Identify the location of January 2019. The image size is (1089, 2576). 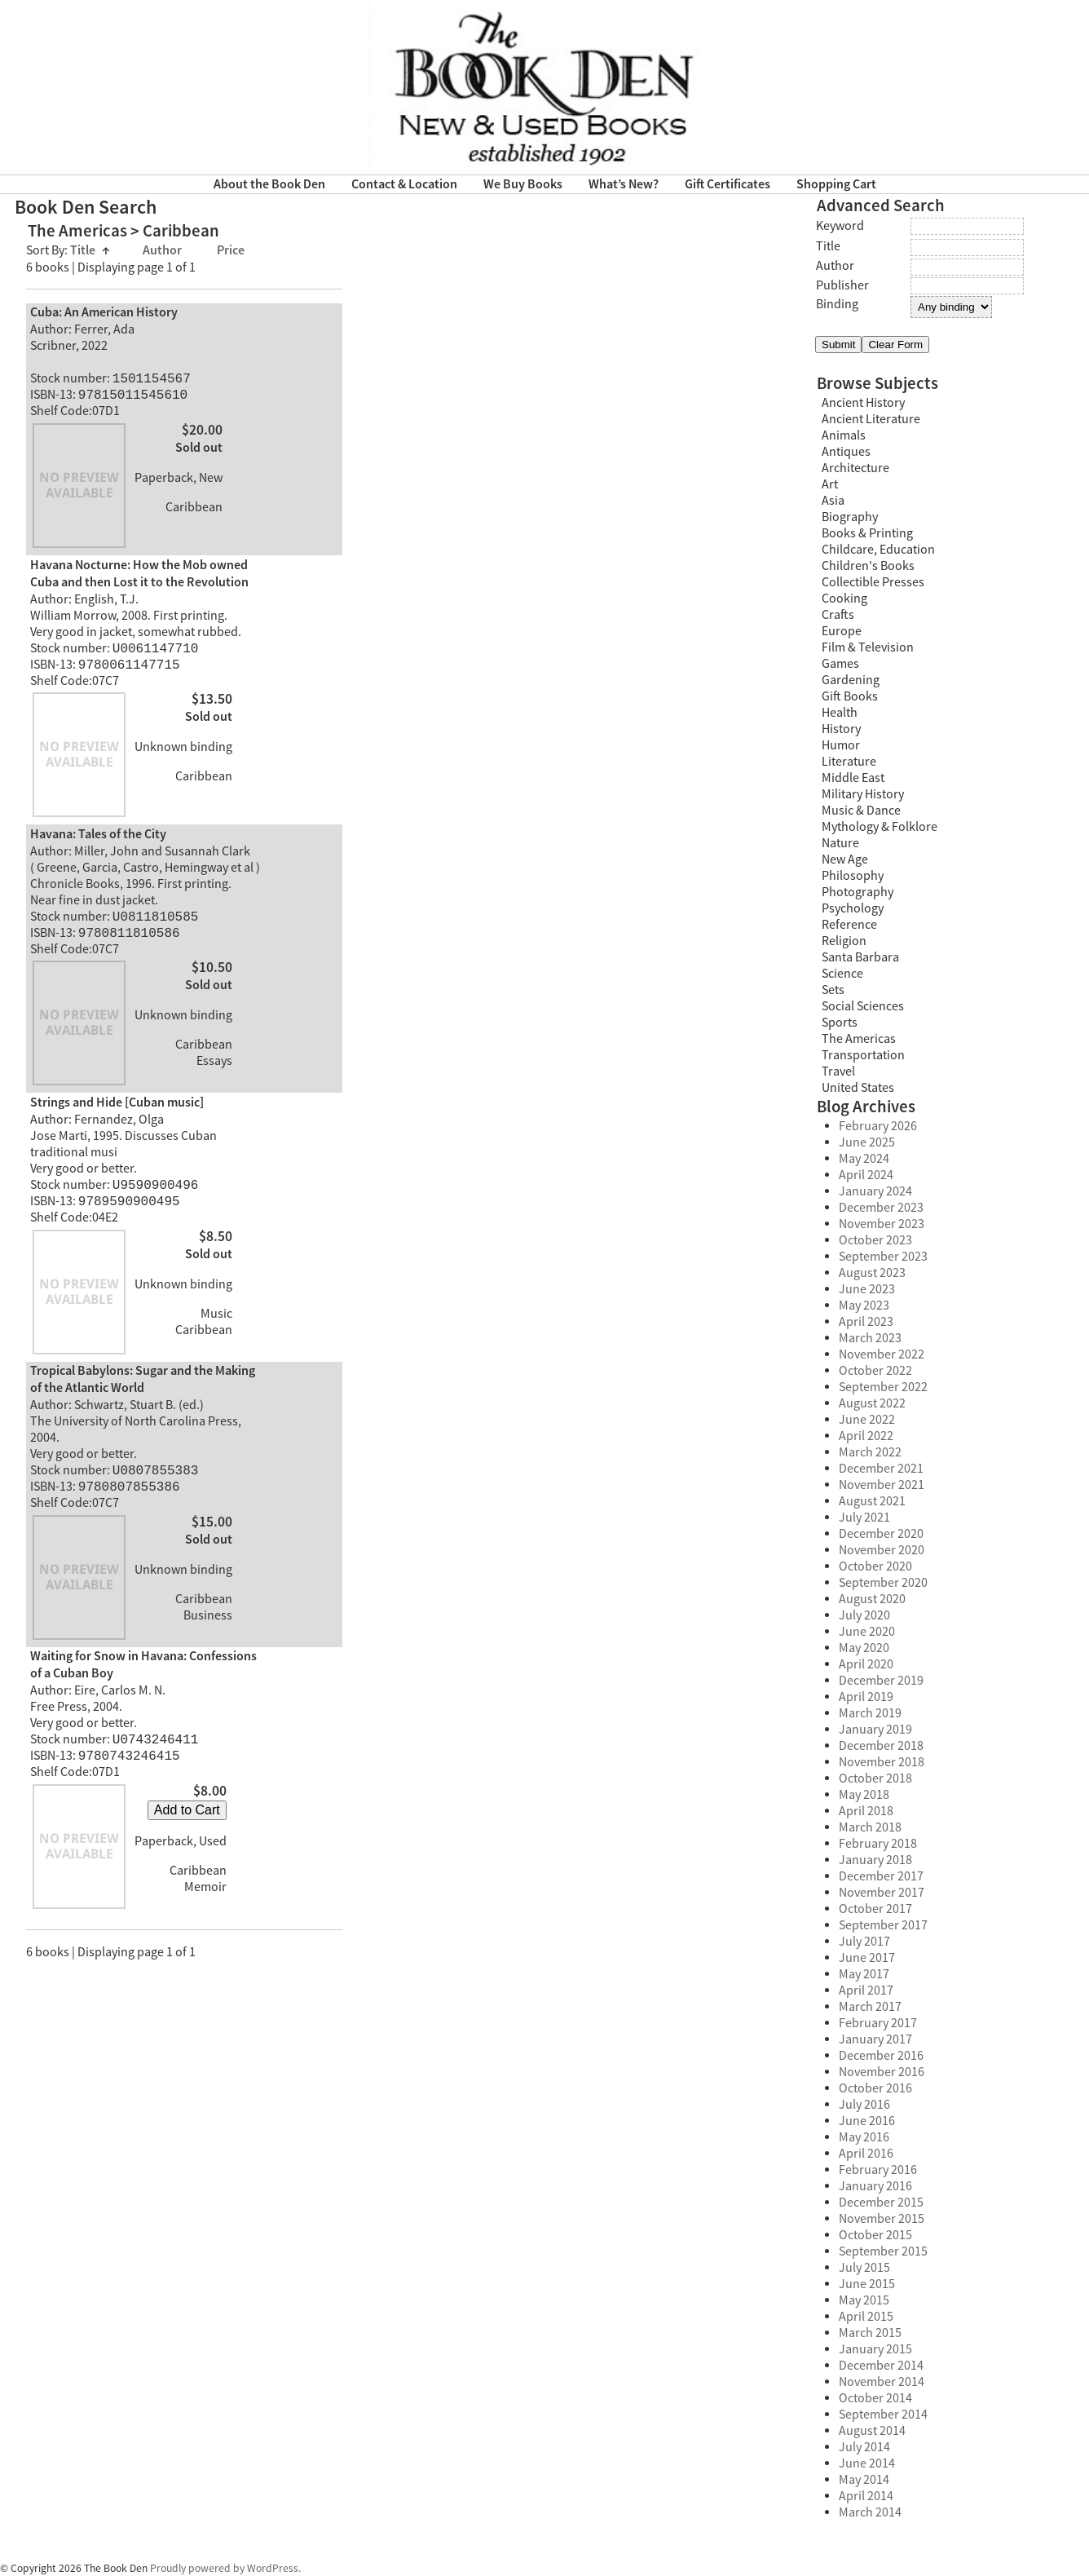
(875, 1729).